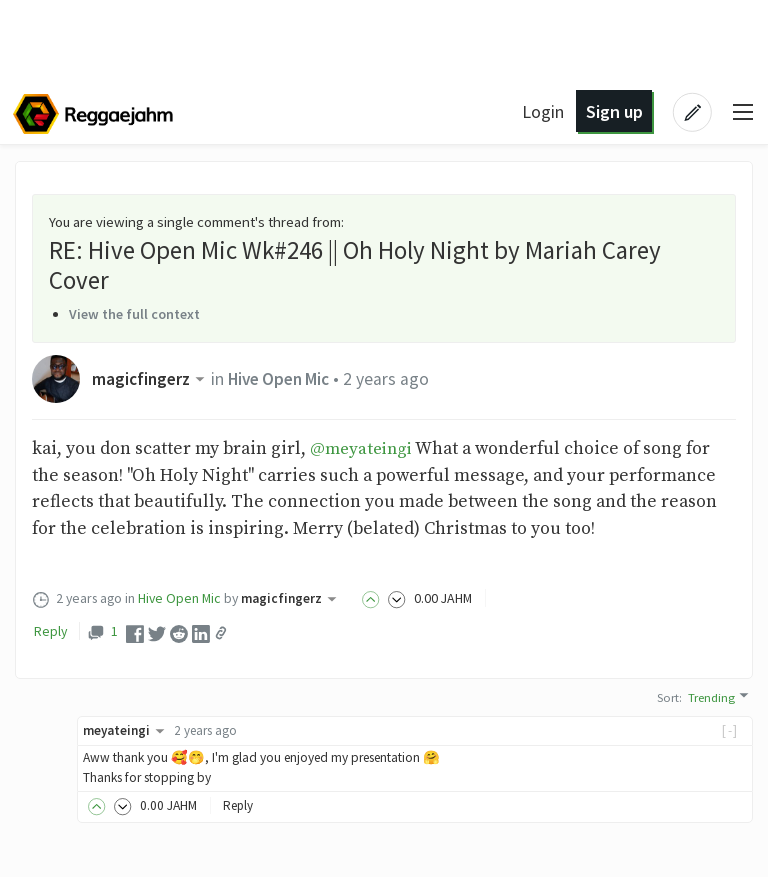  What do you see at coordinates (50, 630) in the screenshot?
I see `Reply` at bounding box center [50, 630].